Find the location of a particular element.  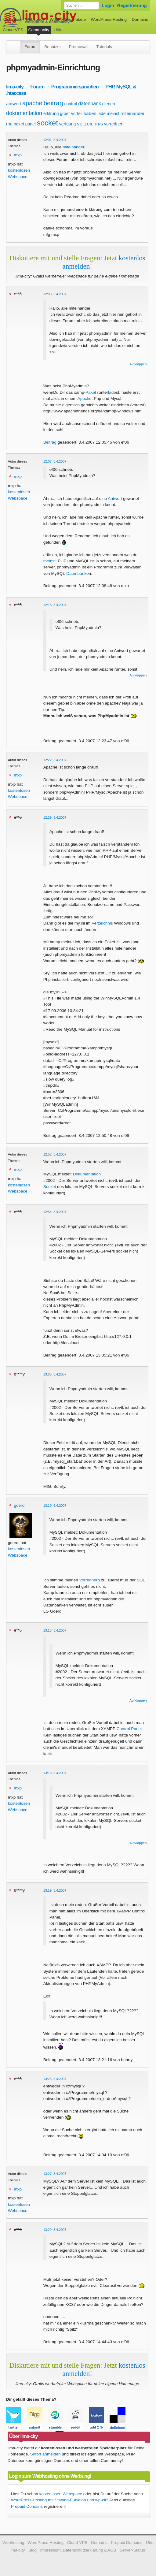

WordPress-Hosting mit Staging-Funktion und wp-cli is located at coordinates (58, 2500).